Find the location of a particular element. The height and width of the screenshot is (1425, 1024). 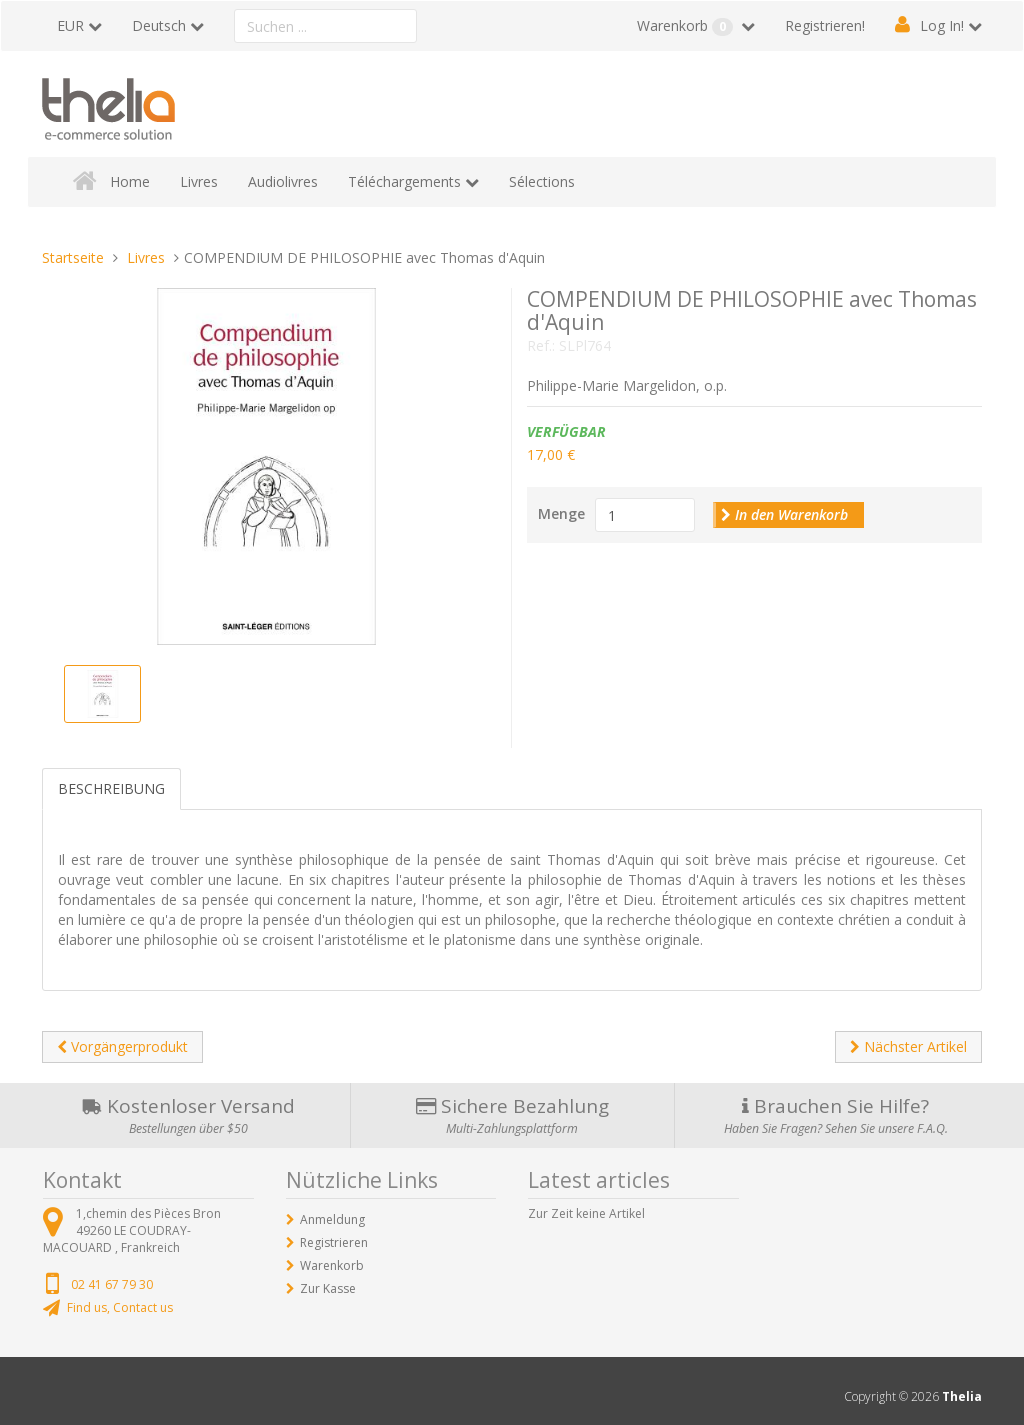

Log In! is located at coordinates (942, 25).